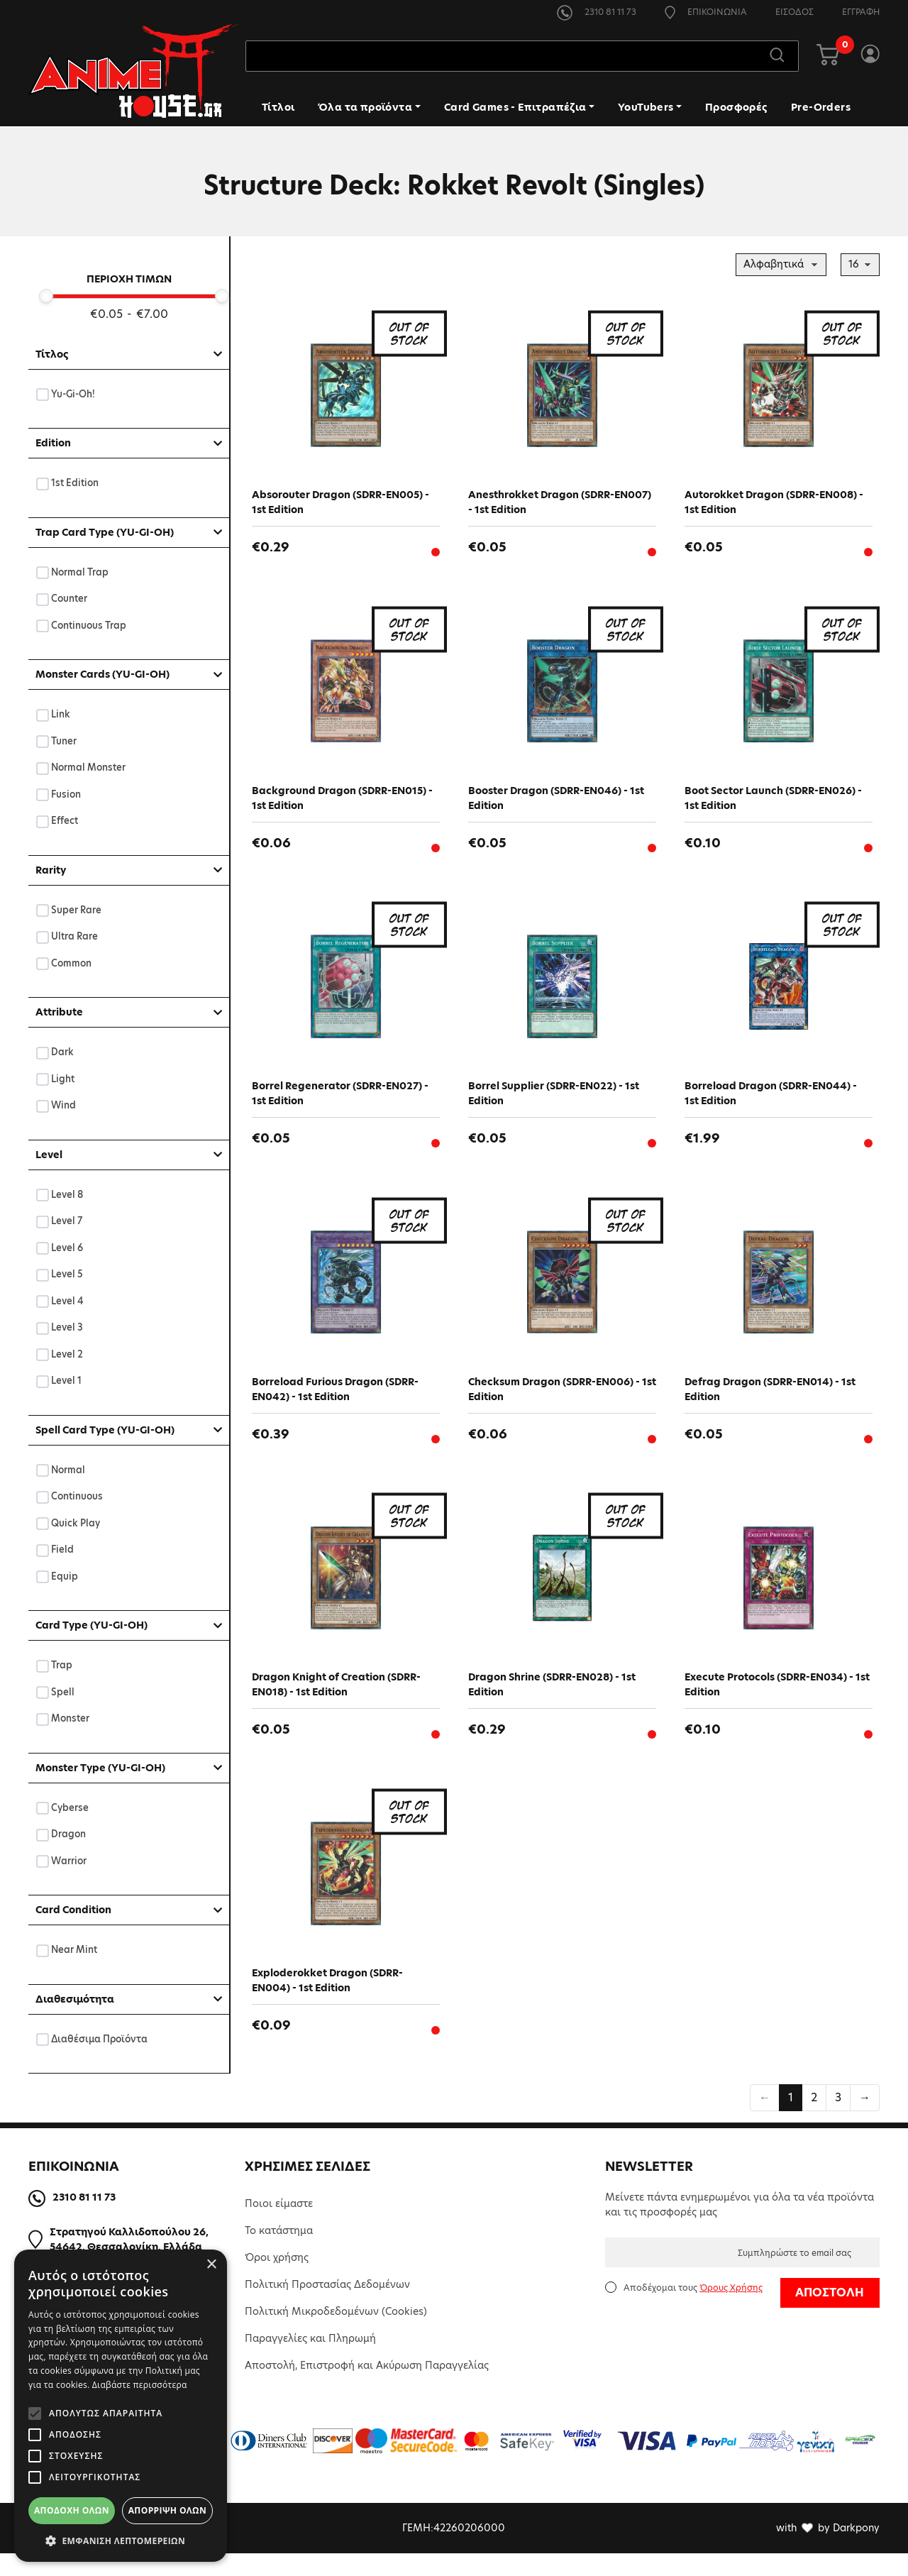 The image size is (908, 2576). Describe the element at coordinates (773, 801) in the screenshot. I see `Boot Sector Launch (SDRR-EN026) - 1st Edition` at that location.